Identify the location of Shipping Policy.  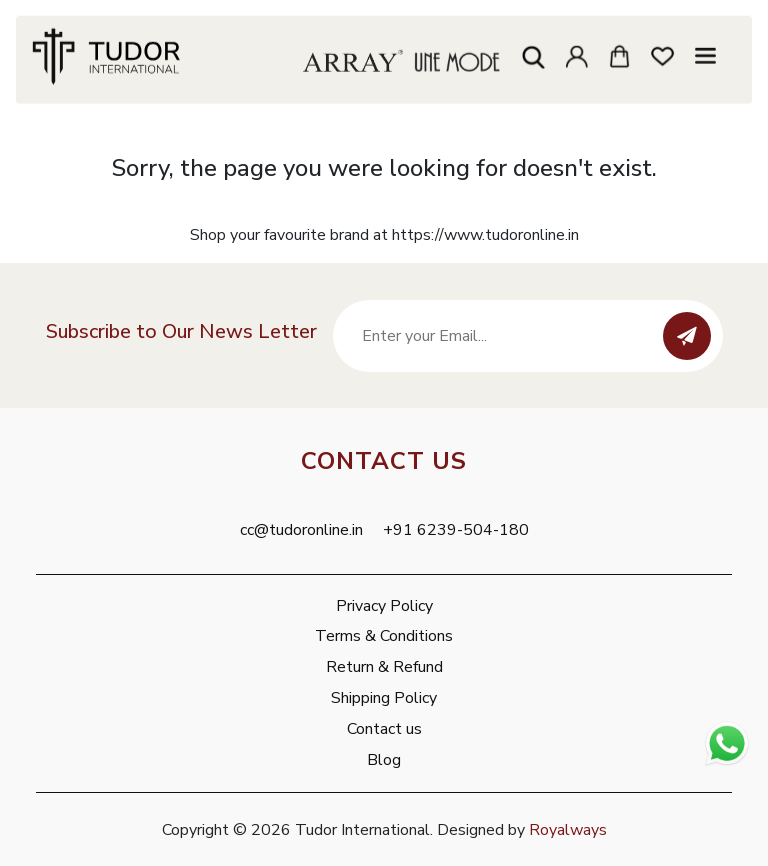
(384, 698).